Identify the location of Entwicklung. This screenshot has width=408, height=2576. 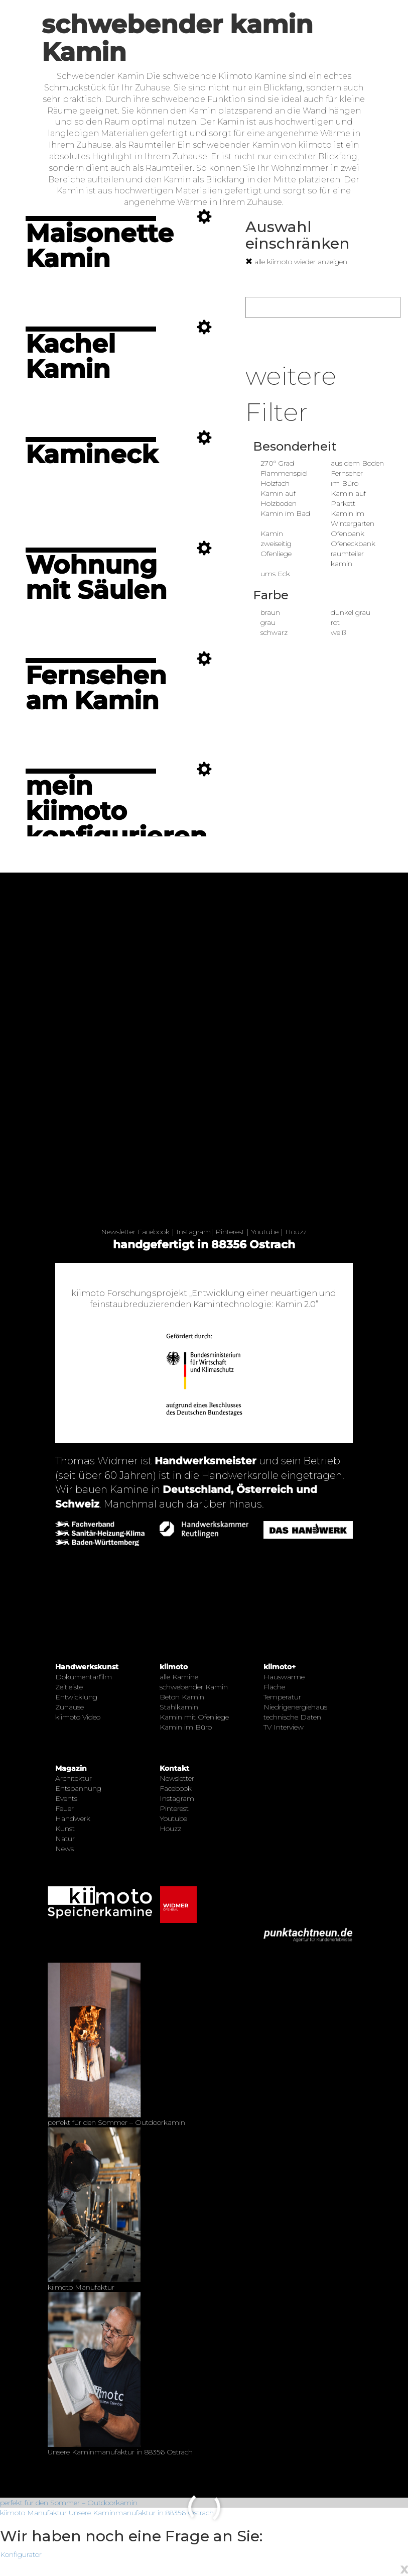
(76, 1696).